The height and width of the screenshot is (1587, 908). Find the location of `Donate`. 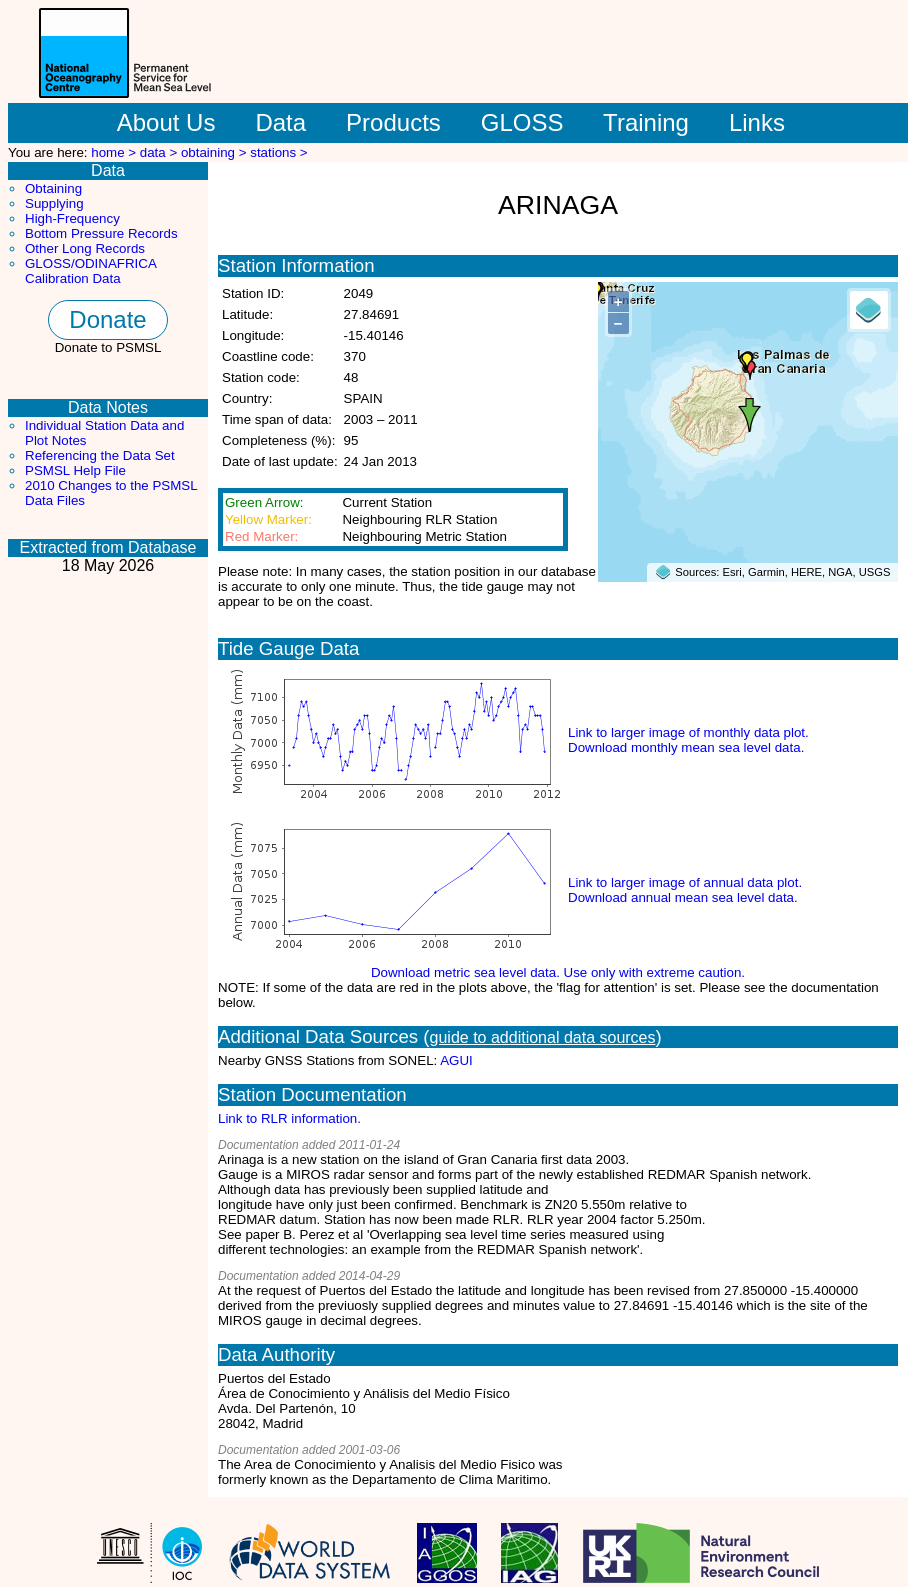

Donate is located at coordinates (107, 319).